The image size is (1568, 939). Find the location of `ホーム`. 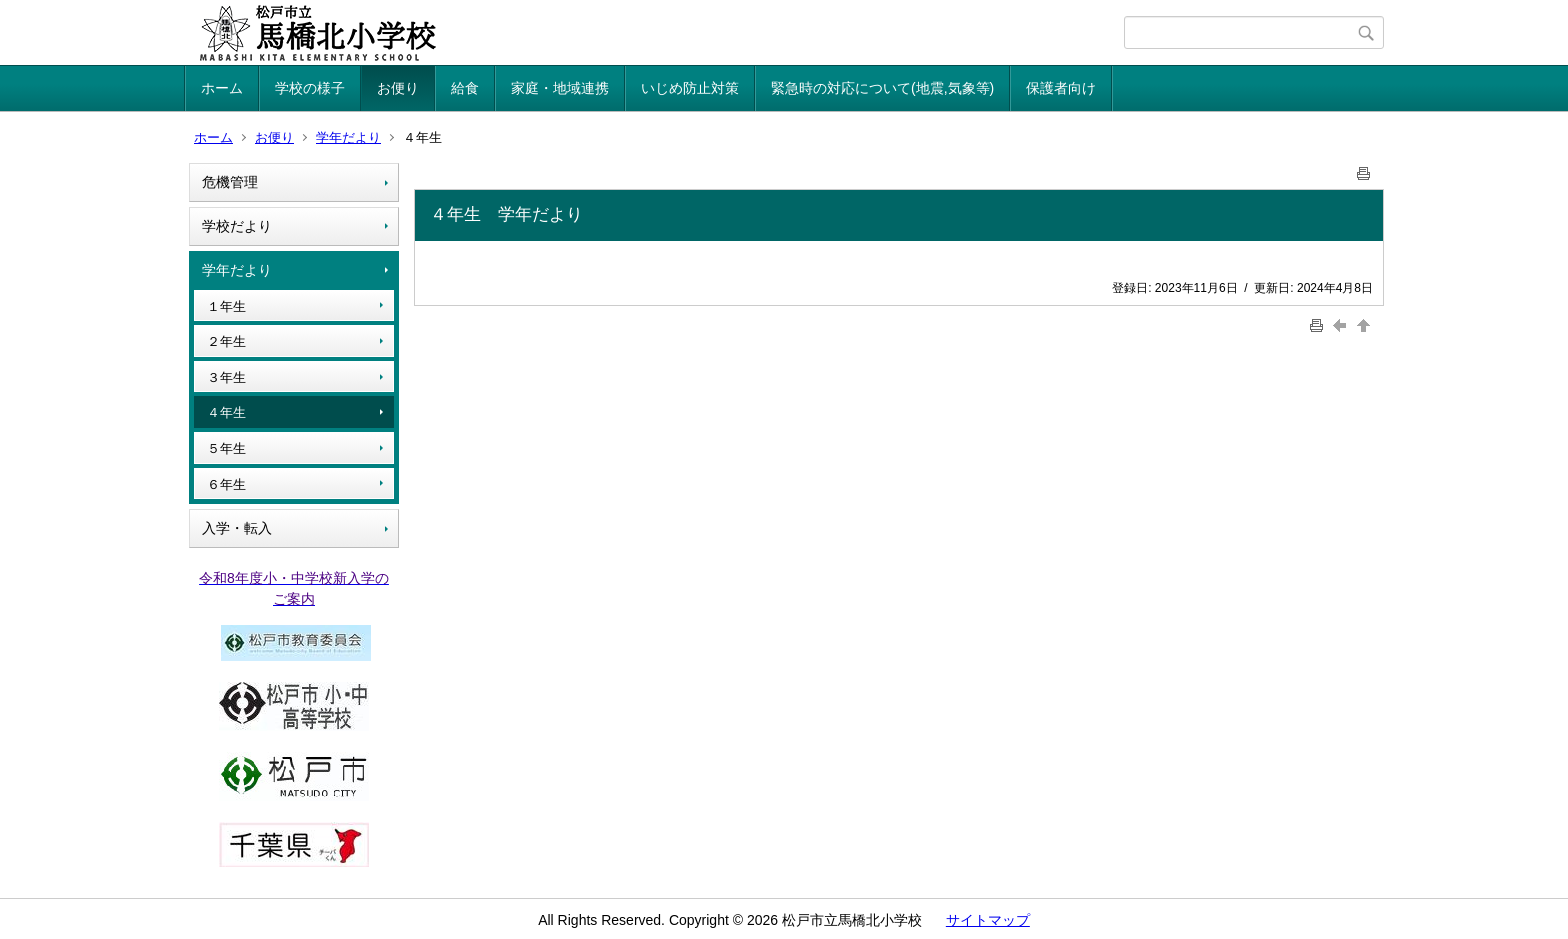

ホーム is located at coordinates (222, 88).